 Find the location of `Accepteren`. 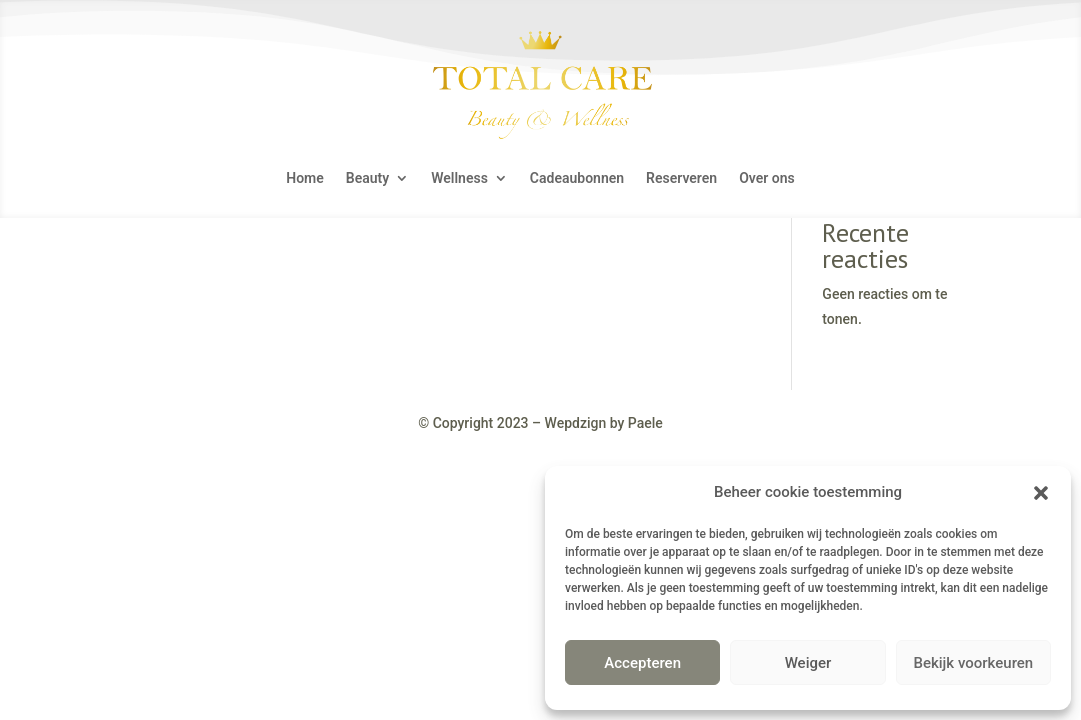

Accepteren is located at coordinates (642, 663).